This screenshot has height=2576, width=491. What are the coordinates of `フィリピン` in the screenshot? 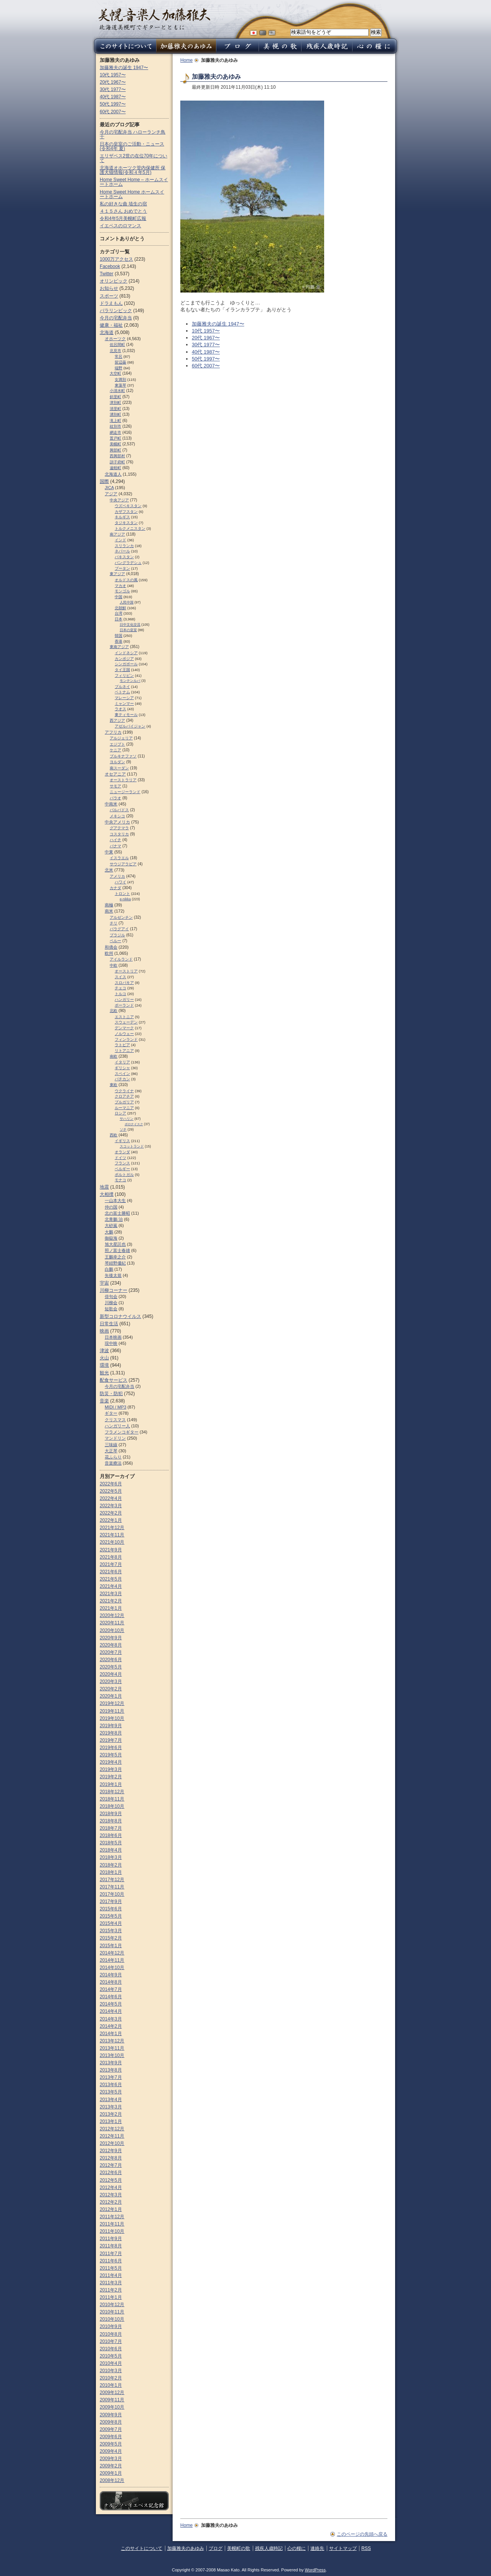 It's located at (124, 675).